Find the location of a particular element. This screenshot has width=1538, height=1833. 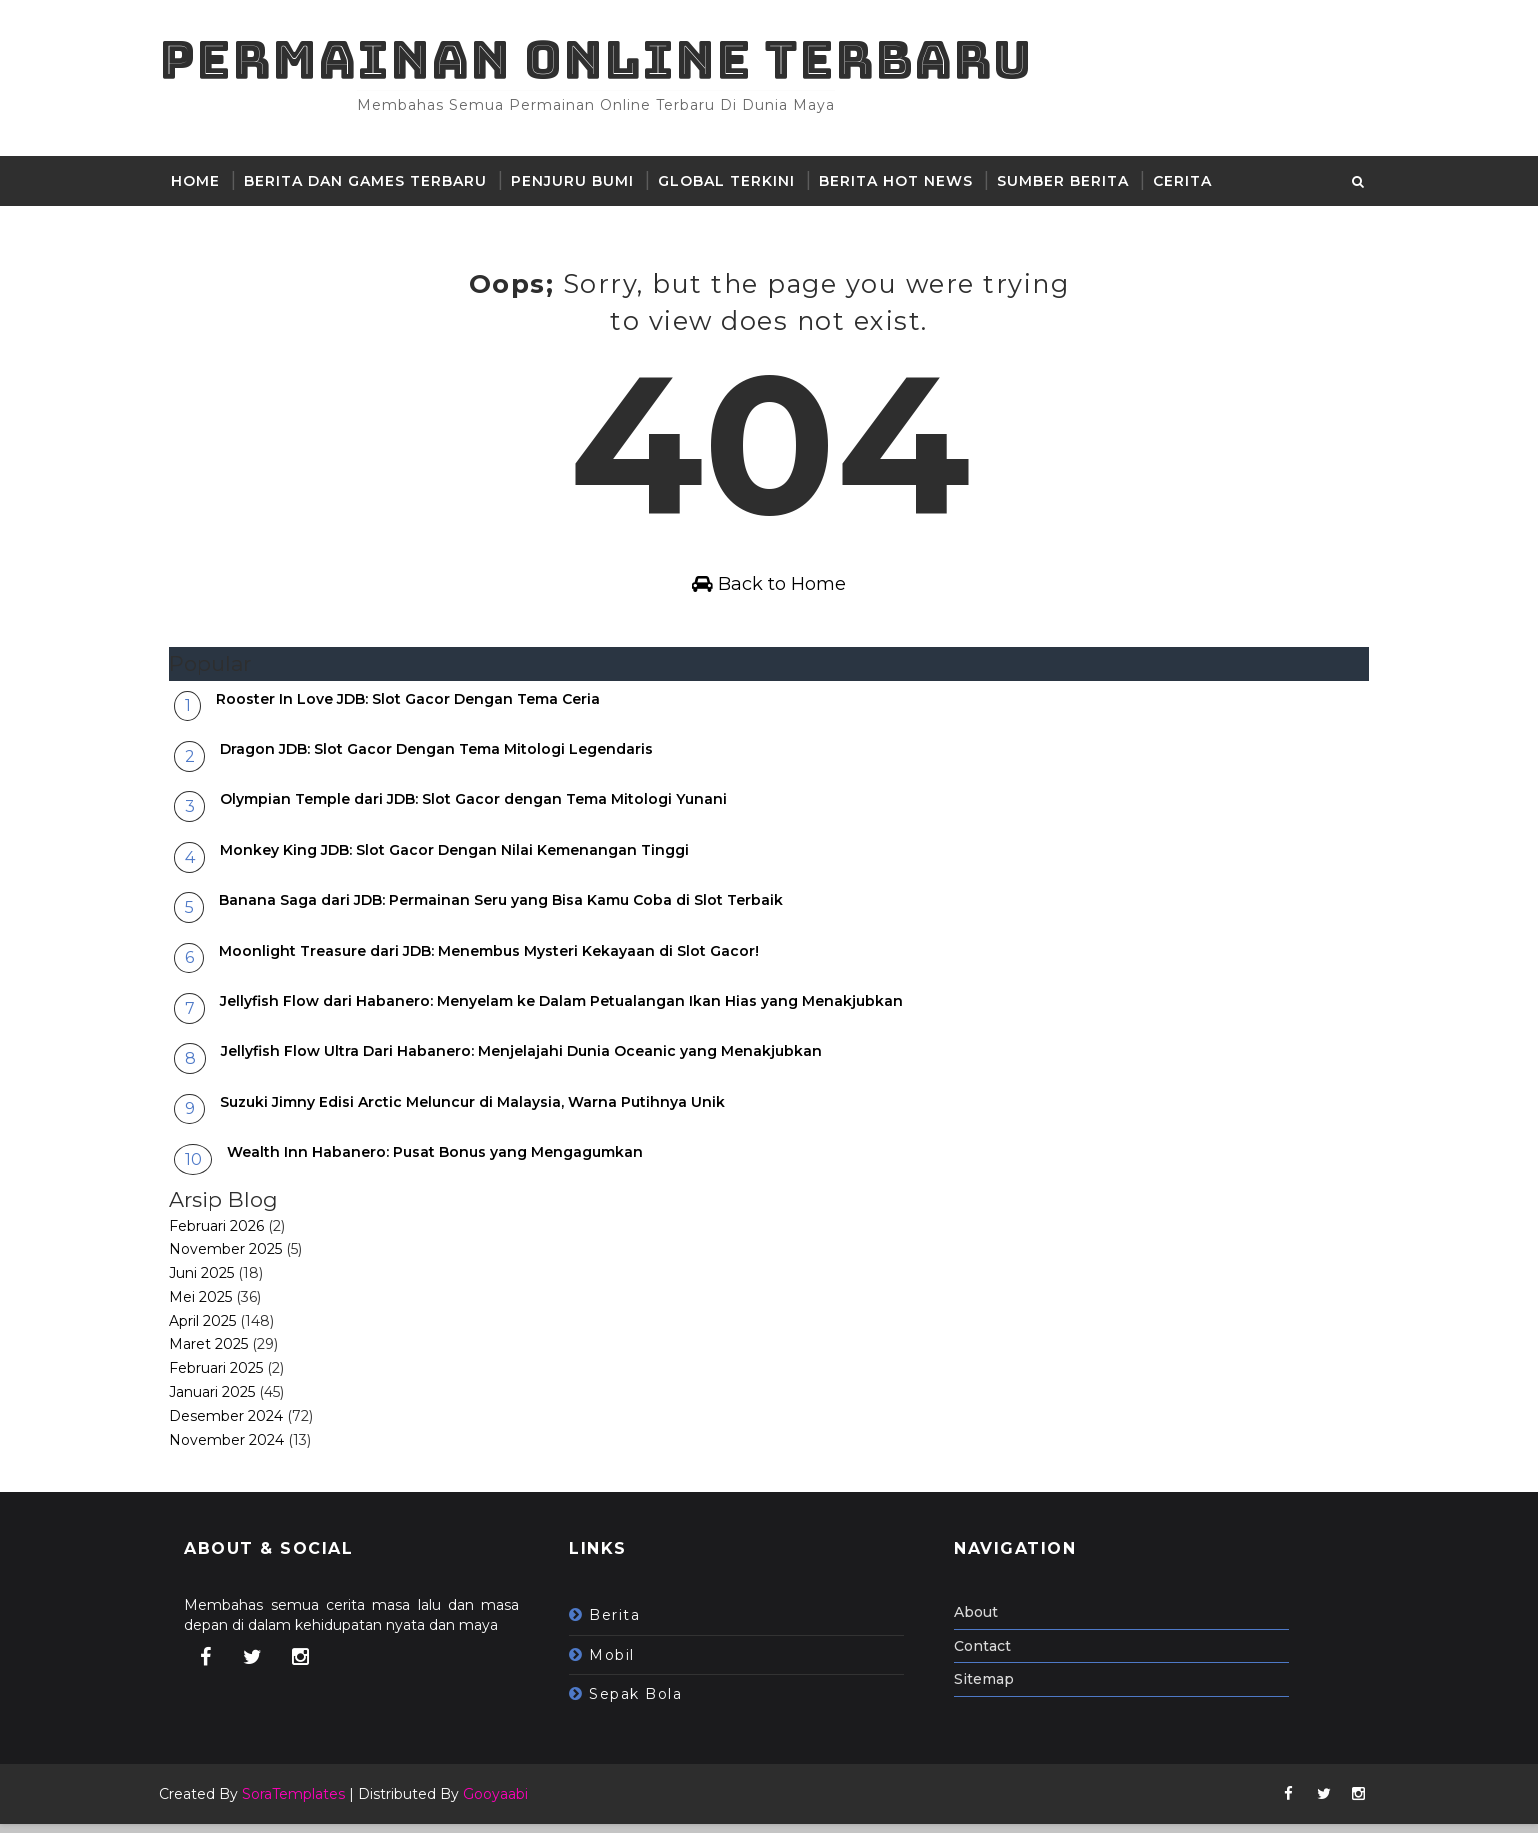

April 2025 is located at coordinates (212, 1330).